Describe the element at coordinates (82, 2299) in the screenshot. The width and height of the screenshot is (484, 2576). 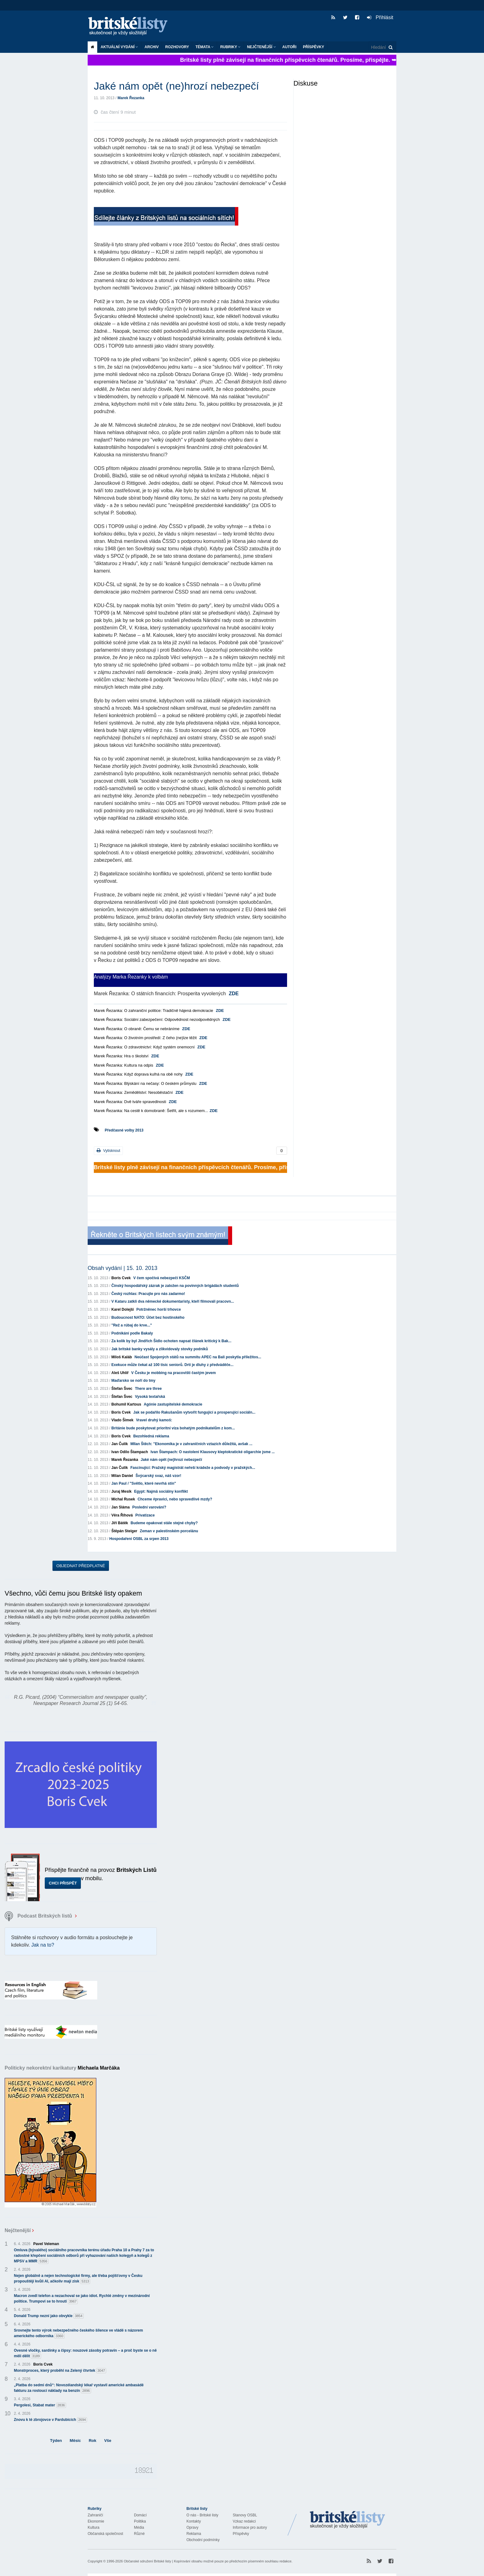
I see `Macron zvedl telefon a nezachoval se jako idiot. Rychlé změny v mezinárodní politice. Trumpovi se to hroutí` at that location.